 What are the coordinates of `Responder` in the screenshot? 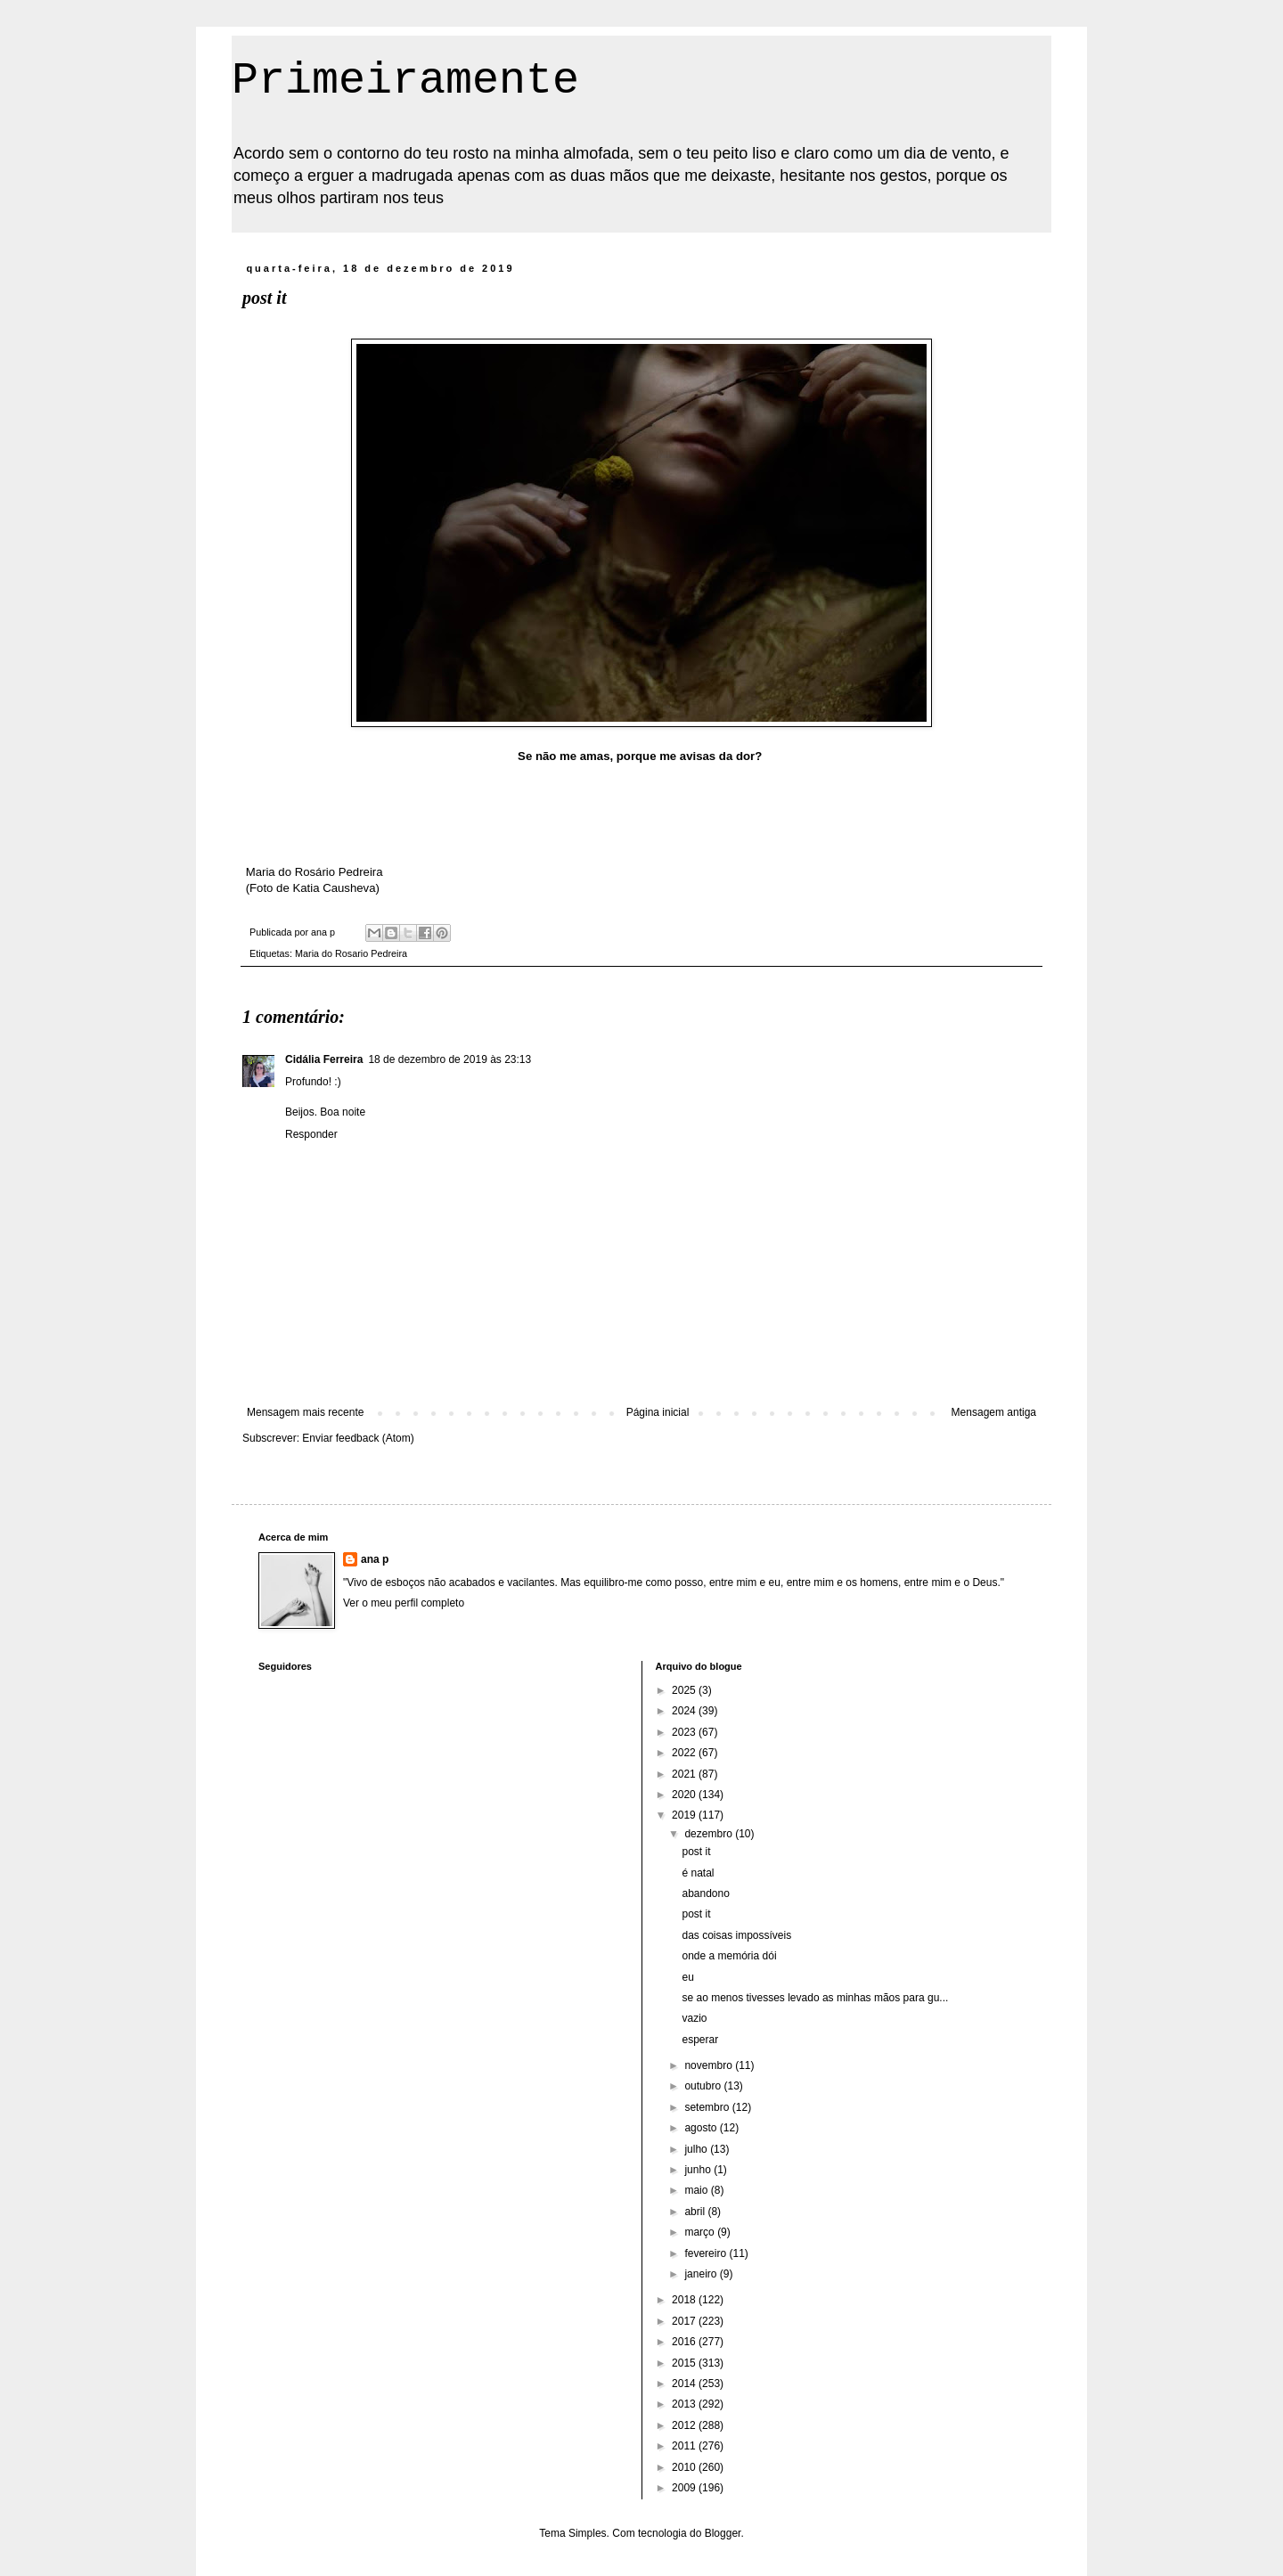 It's located at (311, 1134).